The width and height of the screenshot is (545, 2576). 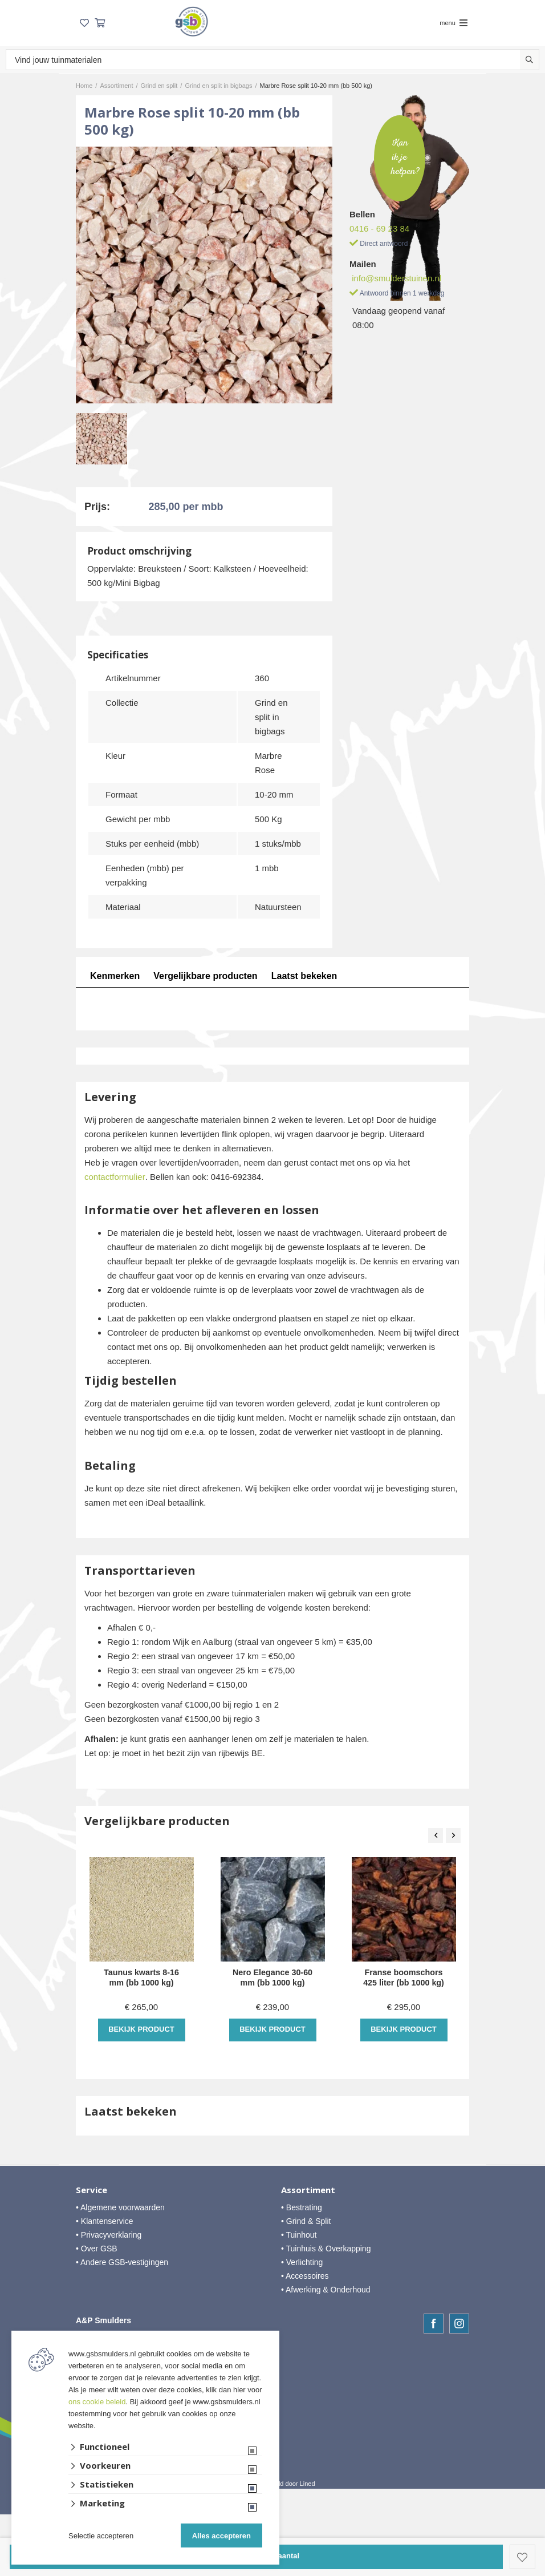 What do you see at coordinates (379, 228) in the screenshot?
I see `0416 - 69 23 84` at bounding box center [379, 228].